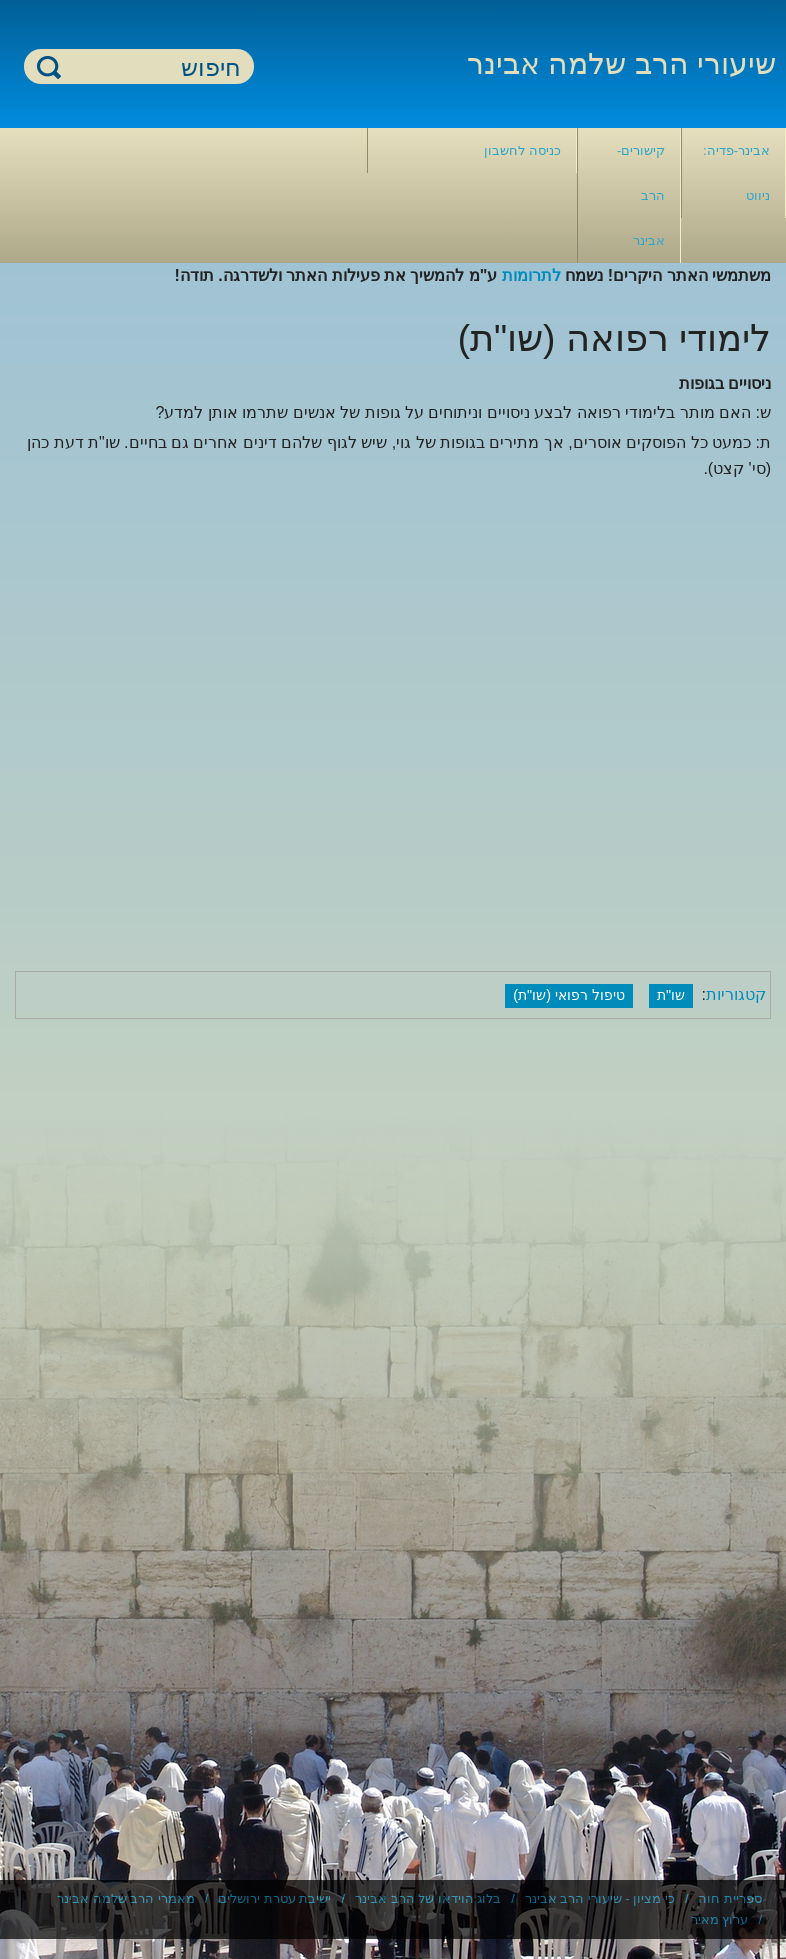 This screenshot has height=1959, width=786. What do you see at coordinates (569, 995) in the screenshot?
I see `טיפול רפואי (שו"ת)` at bounding box center [569, 995].